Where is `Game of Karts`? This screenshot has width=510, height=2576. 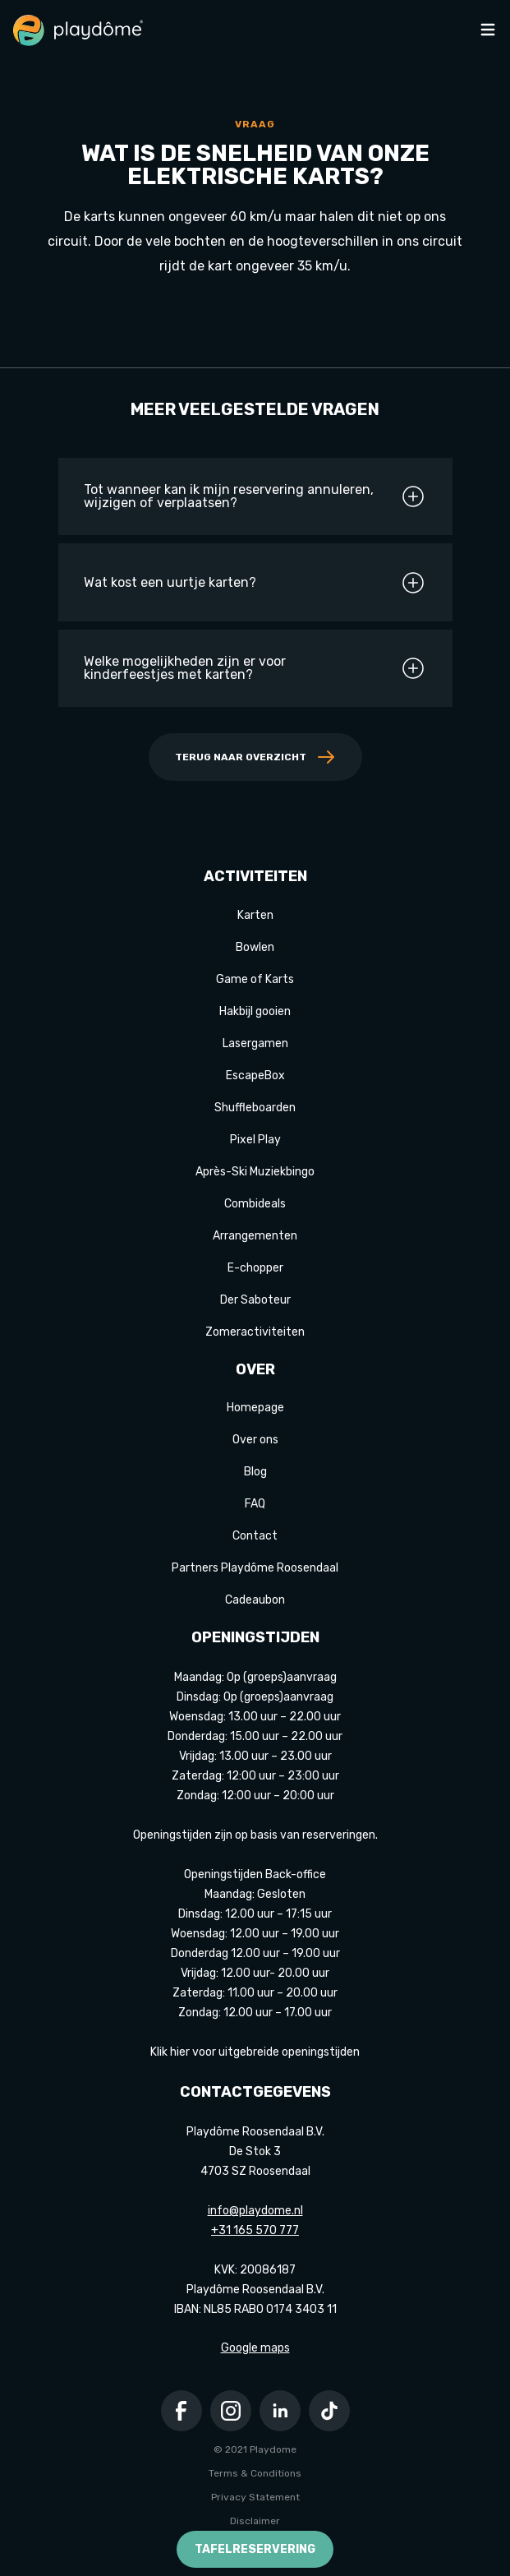 Game of Karts is located at coordinates (255, 979).